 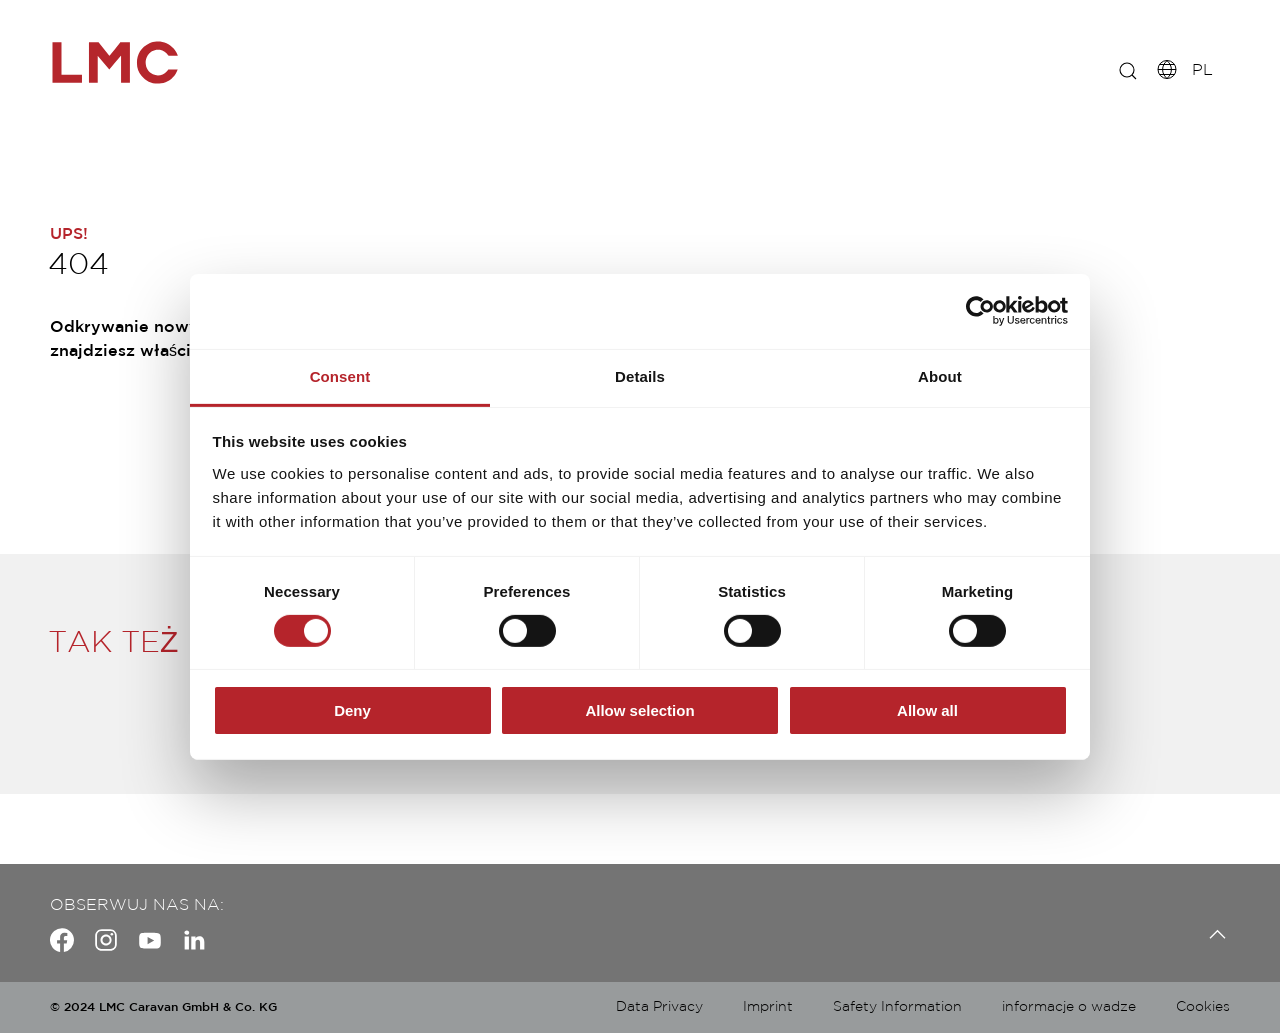 I want to click on informacje o wadze, so click(x=1069, y=1007).